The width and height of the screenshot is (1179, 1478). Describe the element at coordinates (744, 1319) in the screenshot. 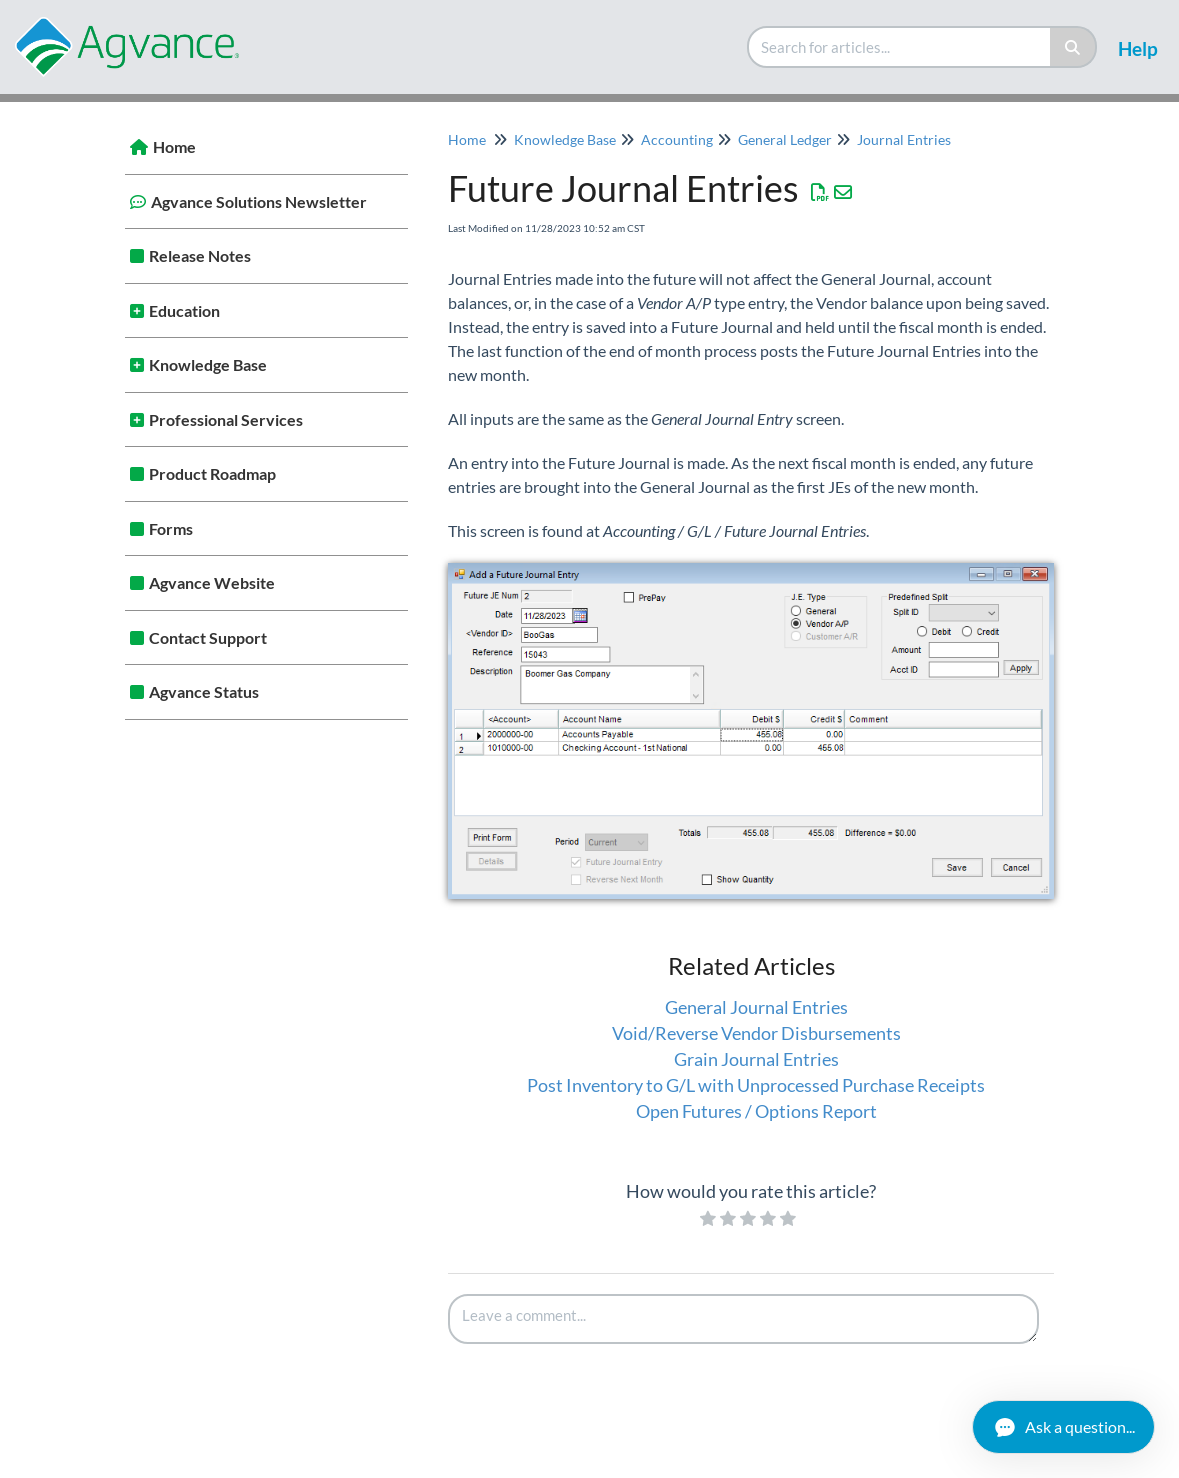

I see `[Comment body]` at that location.